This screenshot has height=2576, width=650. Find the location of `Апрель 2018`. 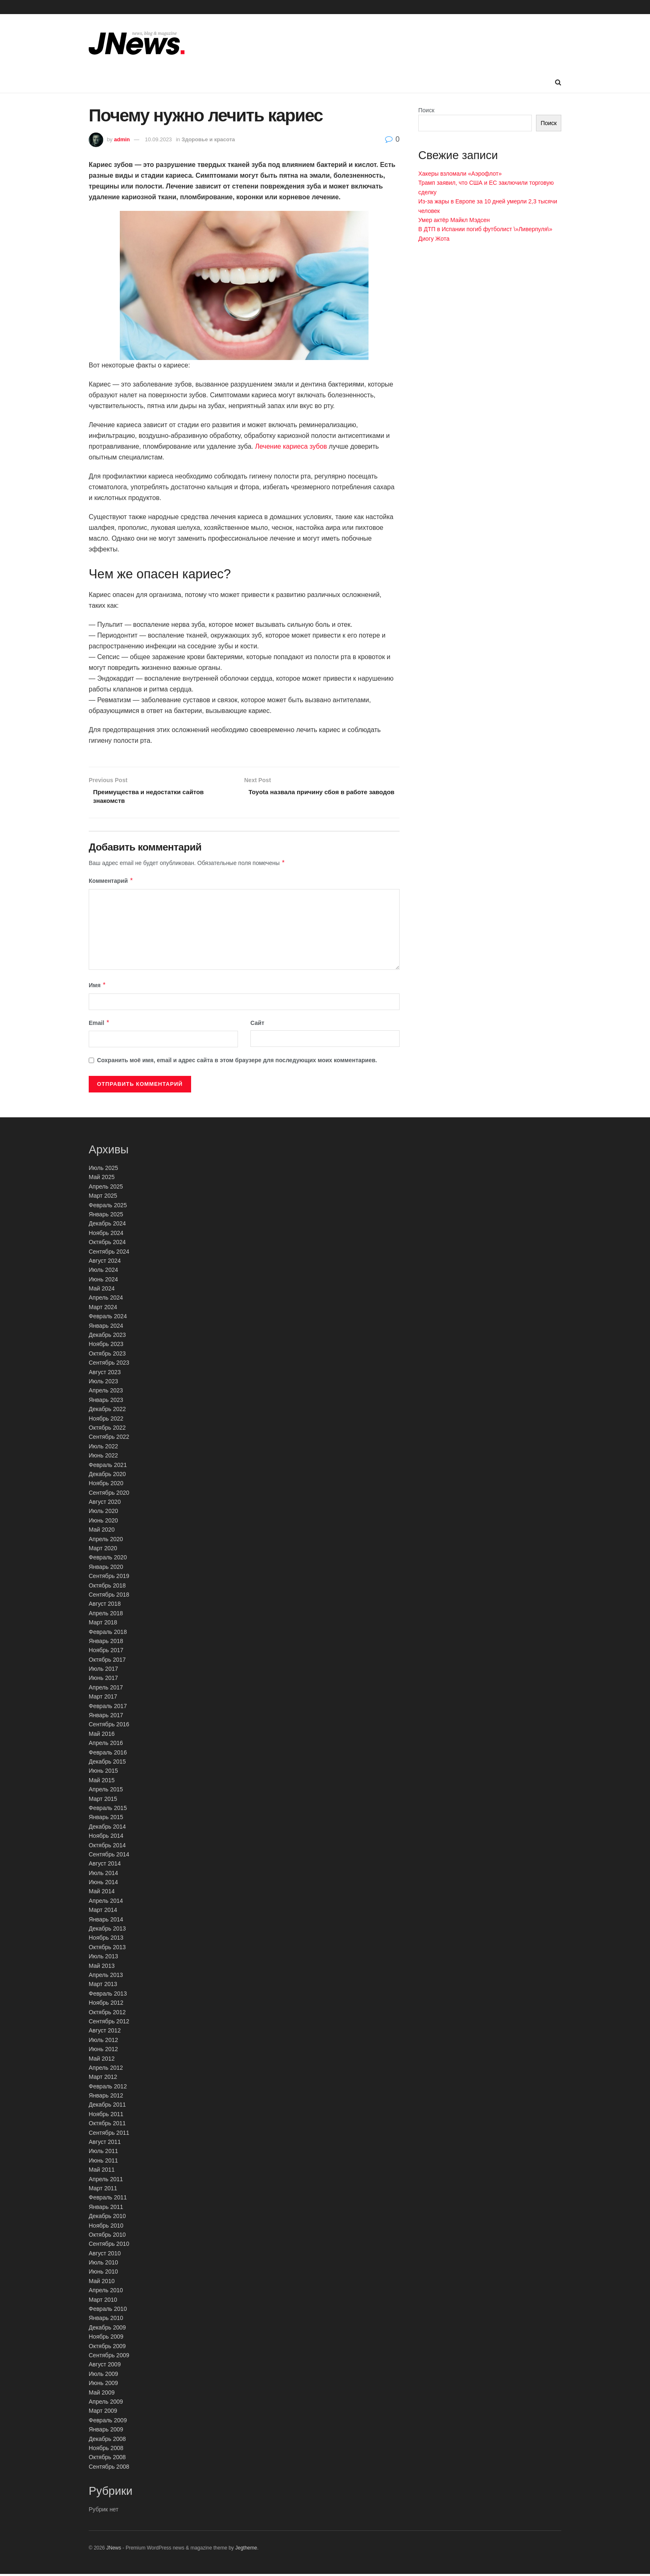

Апрель 2018 is located at coordinates (106, 1615).